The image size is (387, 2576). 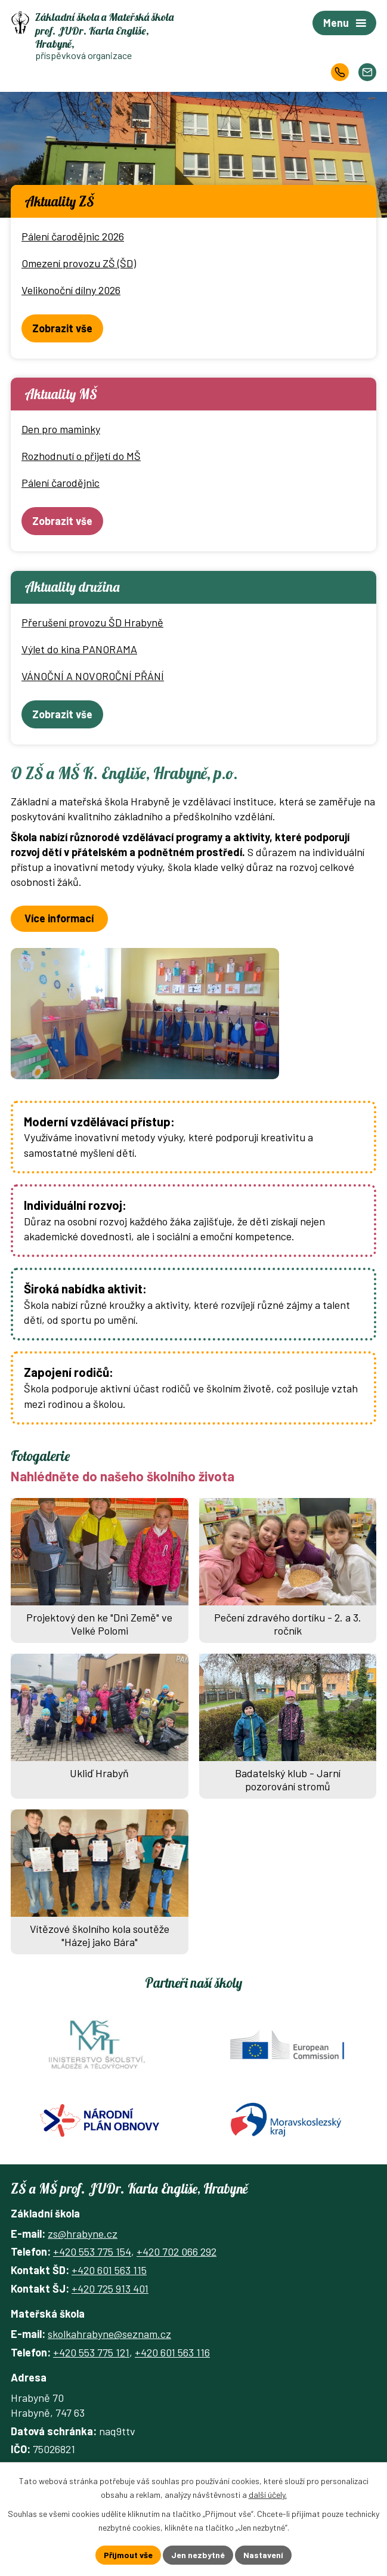 What do you see at coordinates (79, 649) in the screenshot?
I see `Výlet do kina PANORAMA` at bounding box center [79, 649].